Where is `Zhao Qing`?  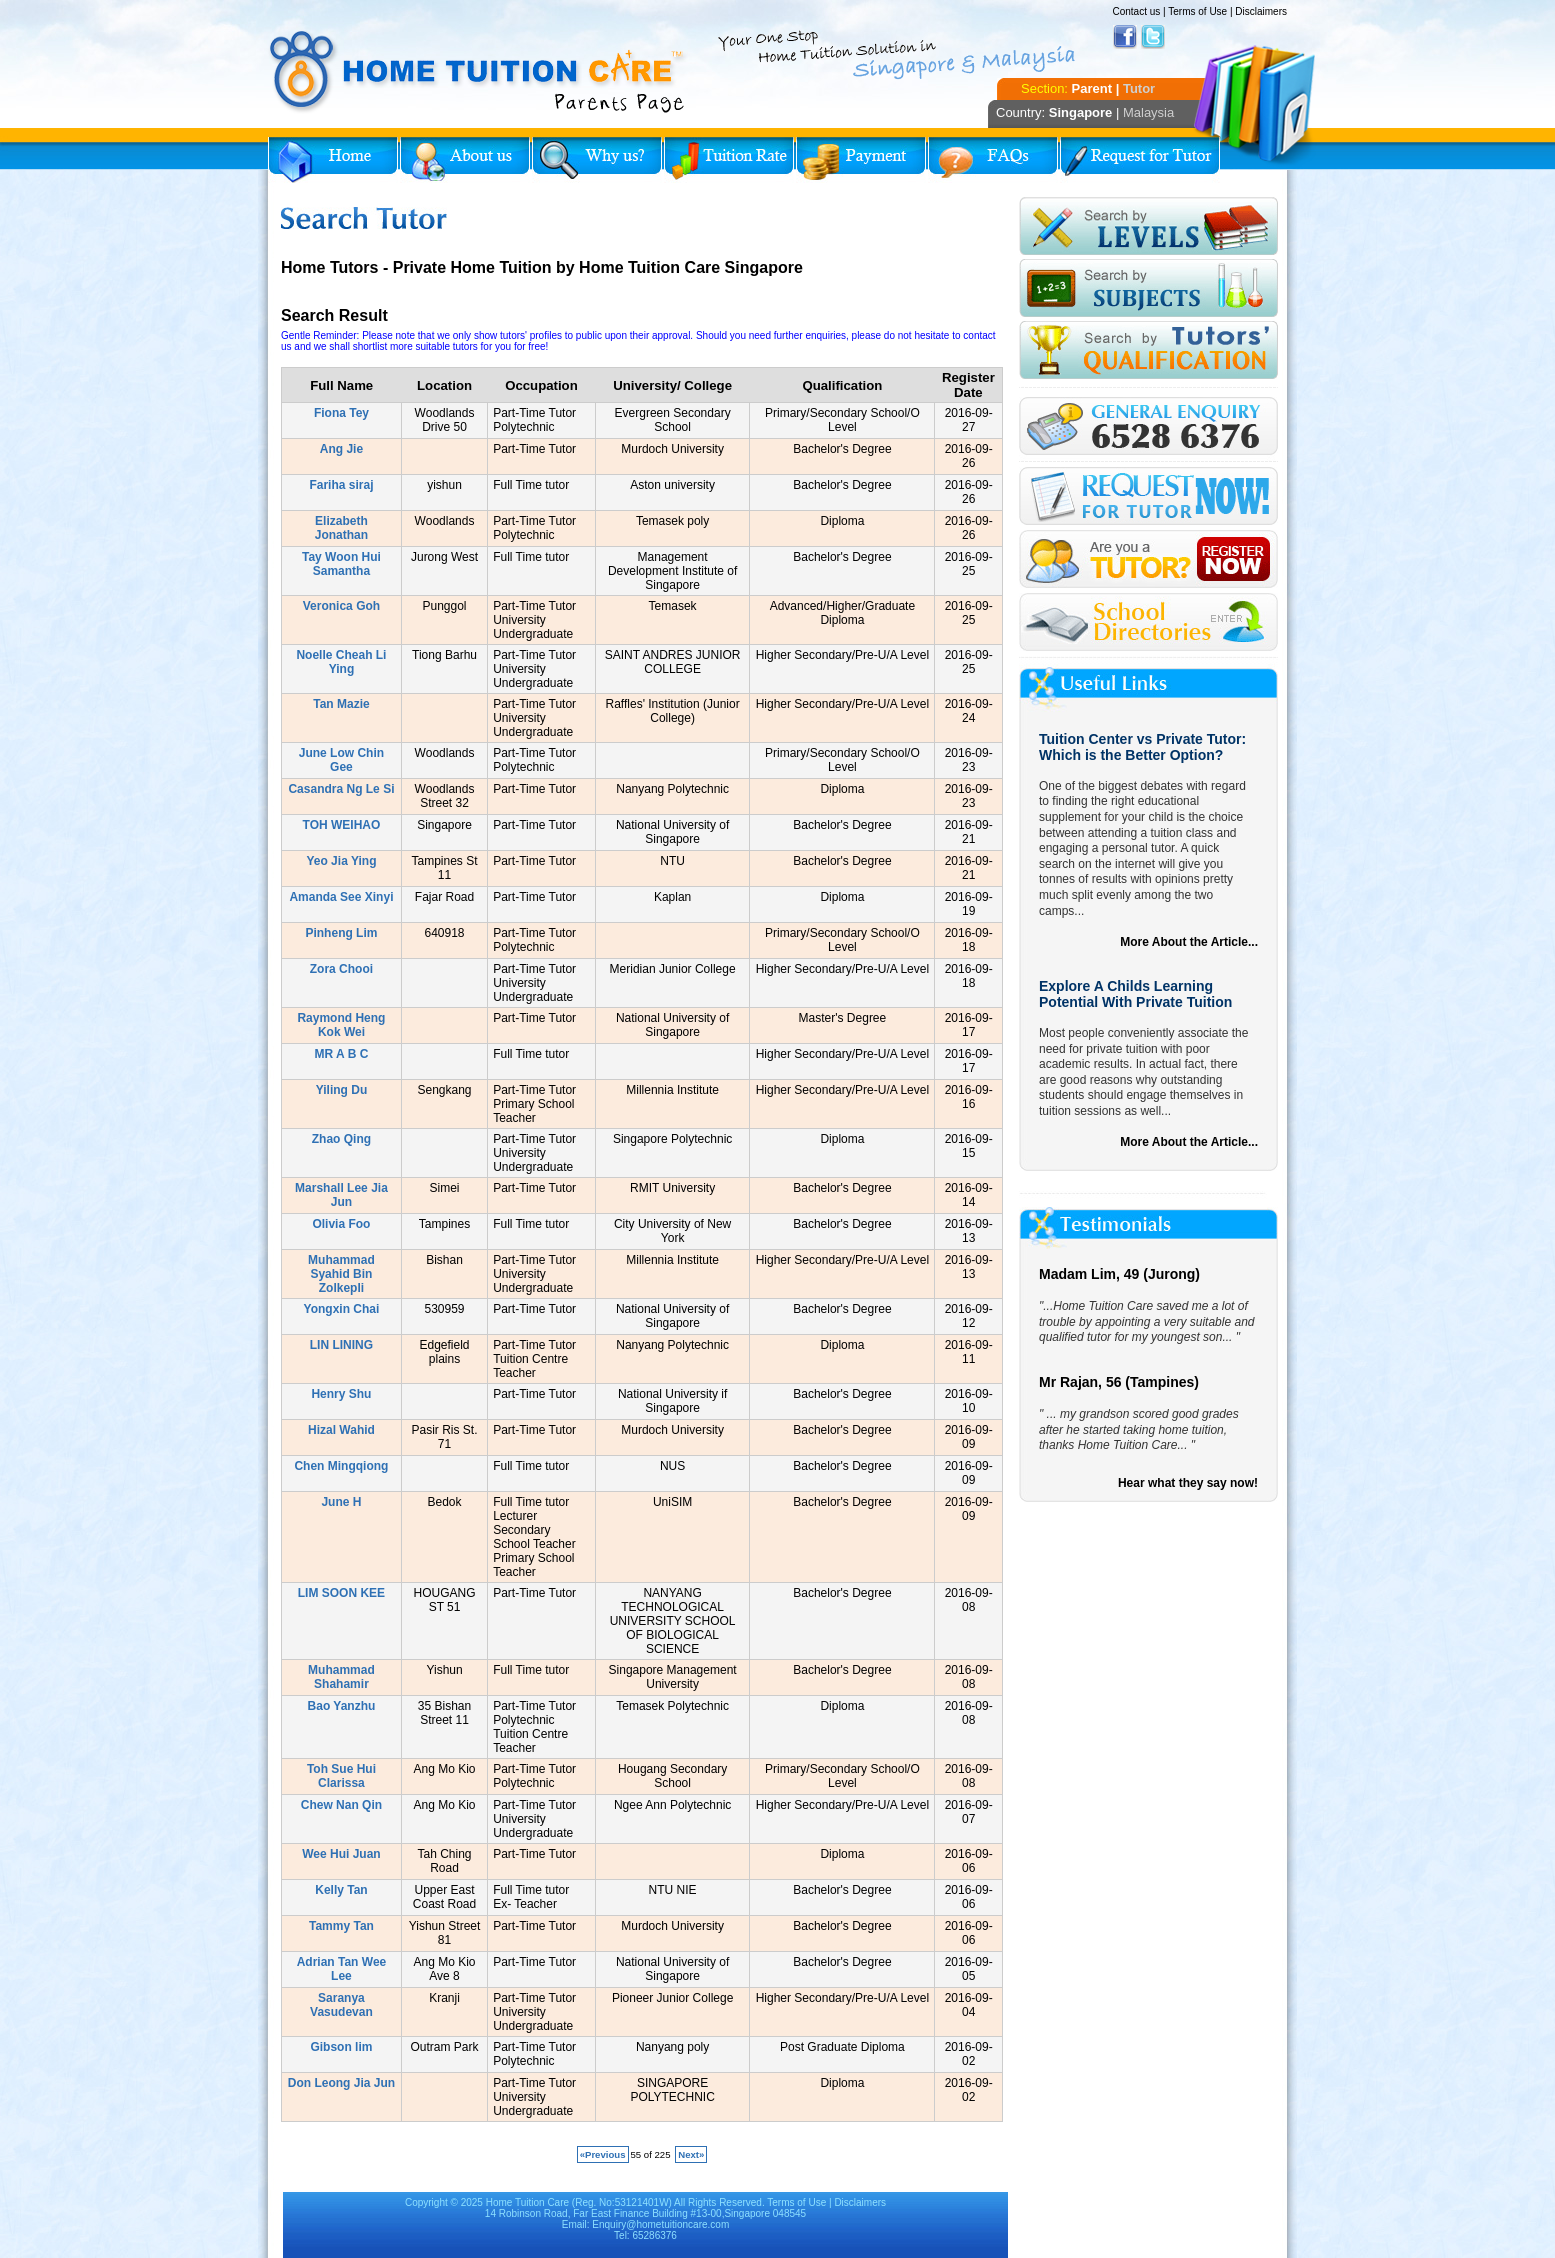
Zhao Qing is located at coordinates (341, 1139).